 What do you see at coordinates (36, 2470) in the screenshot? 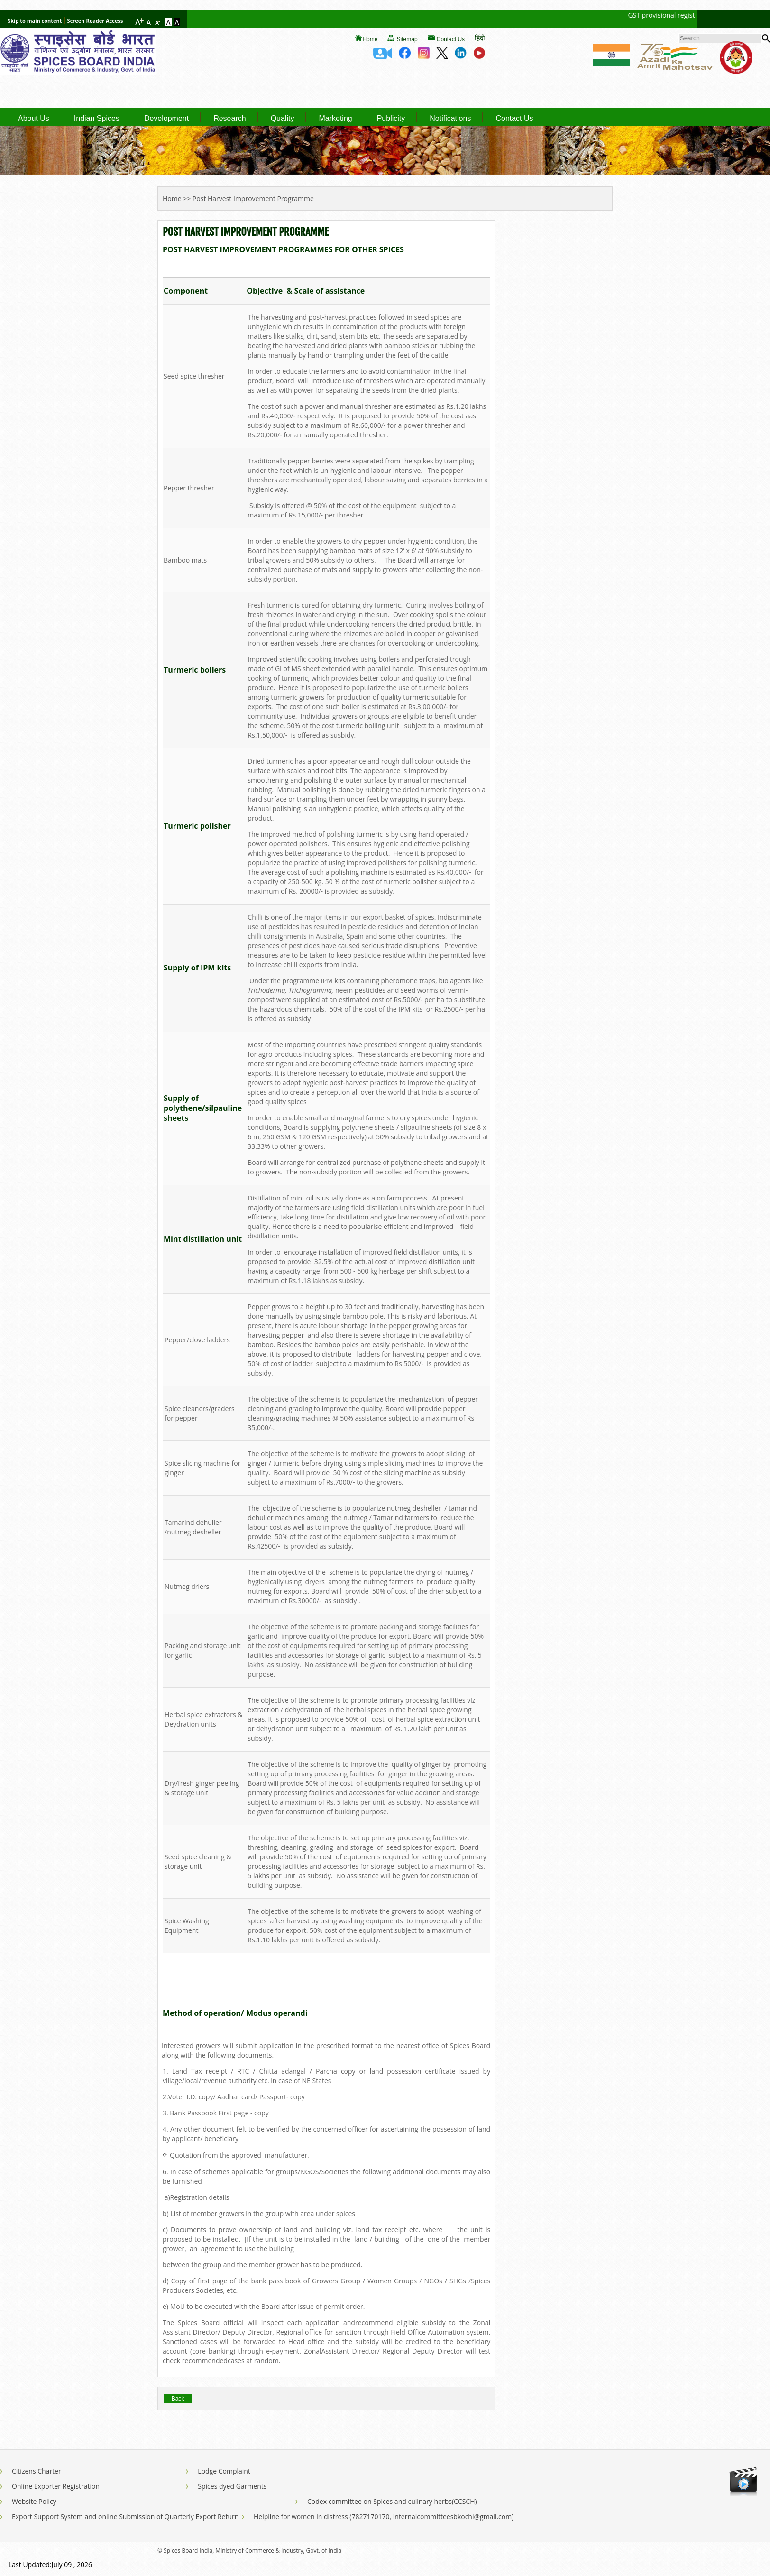
I see `Citizens Charter` at bounding box center [36, 2470].